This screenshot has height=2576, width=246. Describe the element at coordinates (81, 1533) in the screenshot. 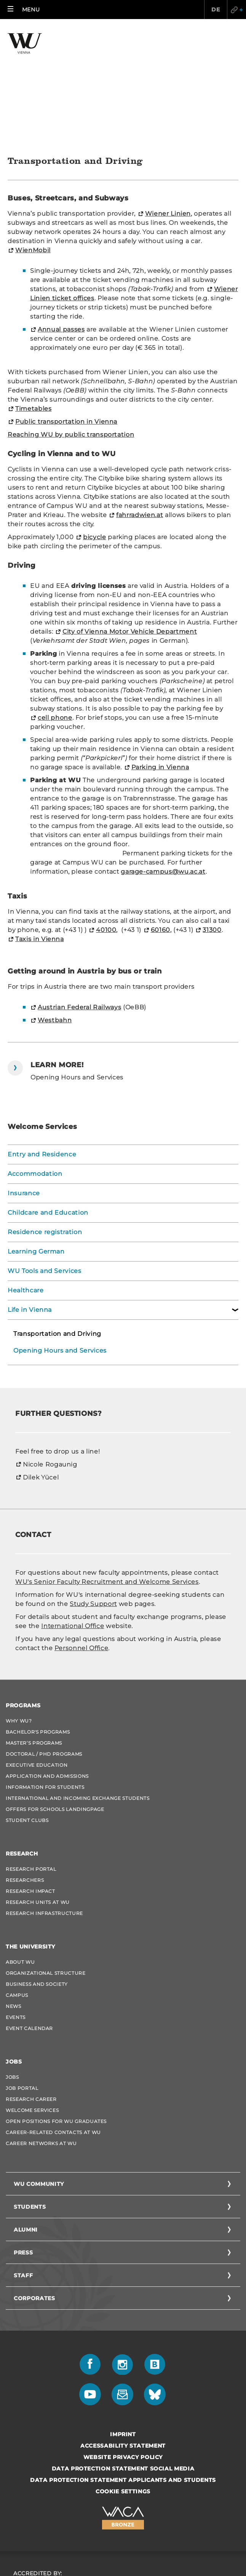

I see `Personnel Office` at that location.